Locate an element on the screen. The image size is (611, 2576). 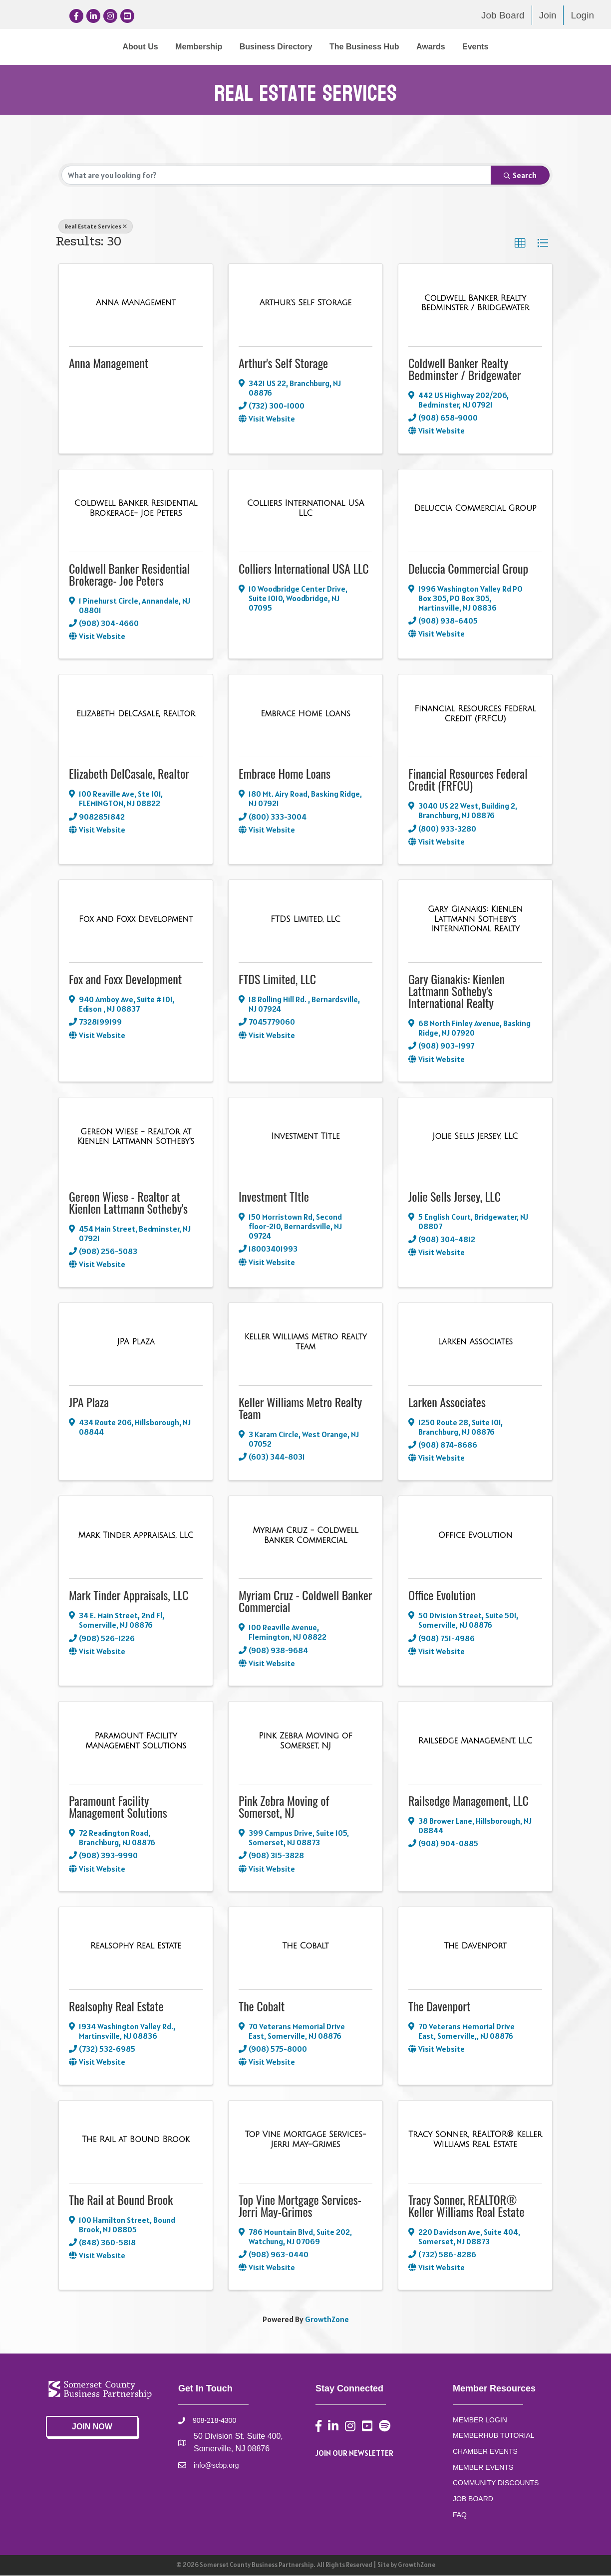
FAQ is located at coordinates (460, 2515).